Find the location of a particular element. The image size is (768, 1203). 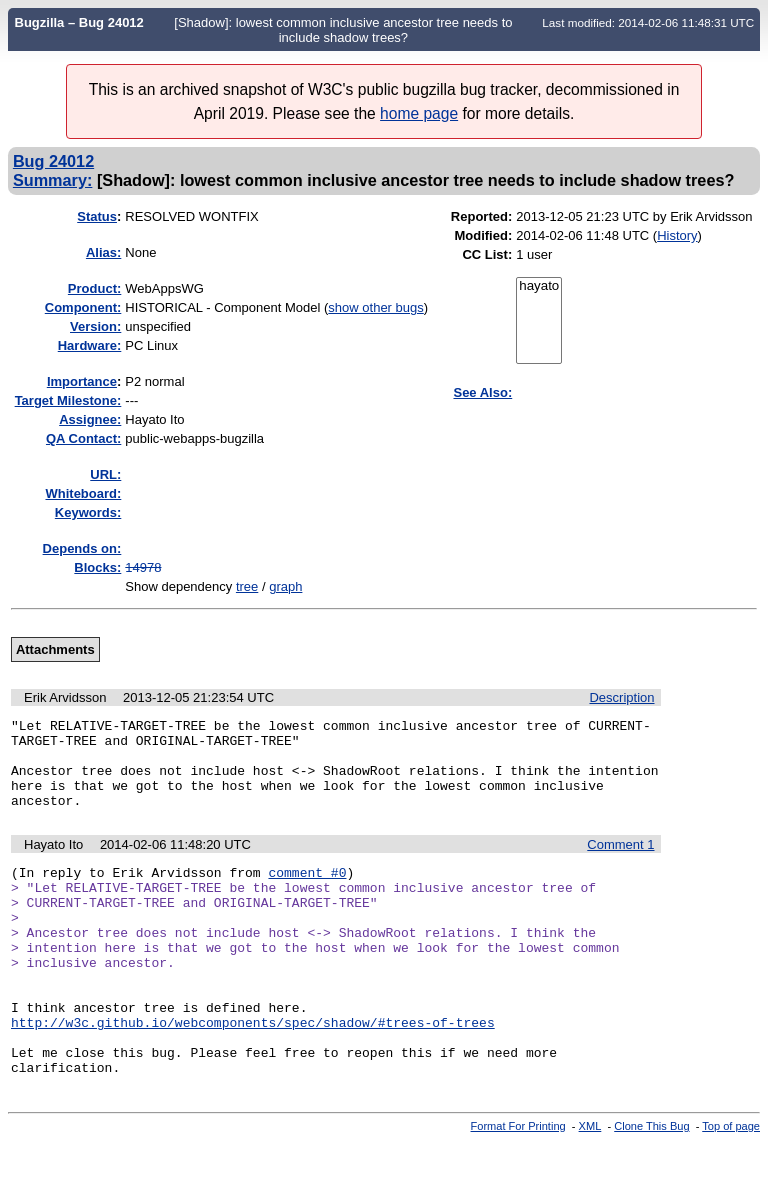

Blocks: is located at coordinates (97, 567).